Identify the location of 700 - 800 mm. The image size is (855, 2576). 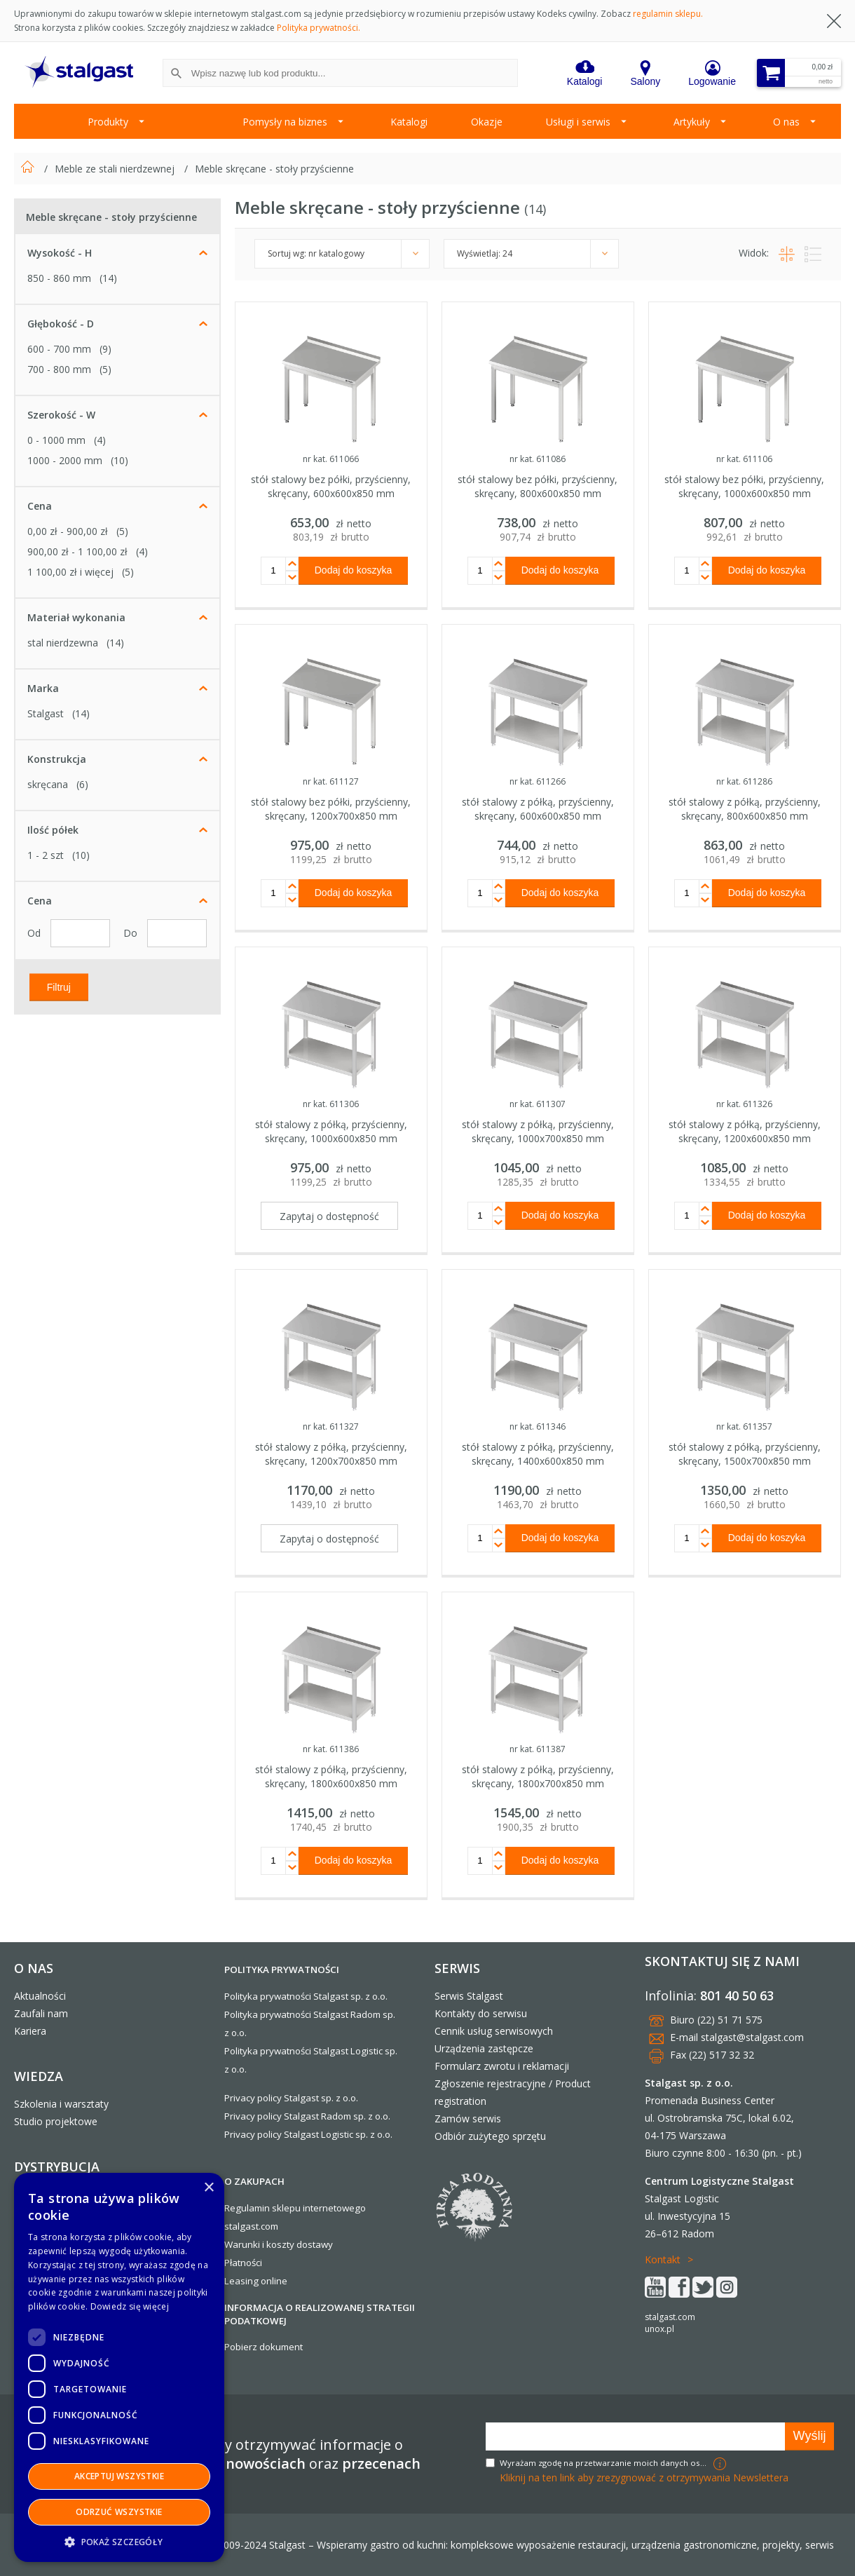
(59, 369).